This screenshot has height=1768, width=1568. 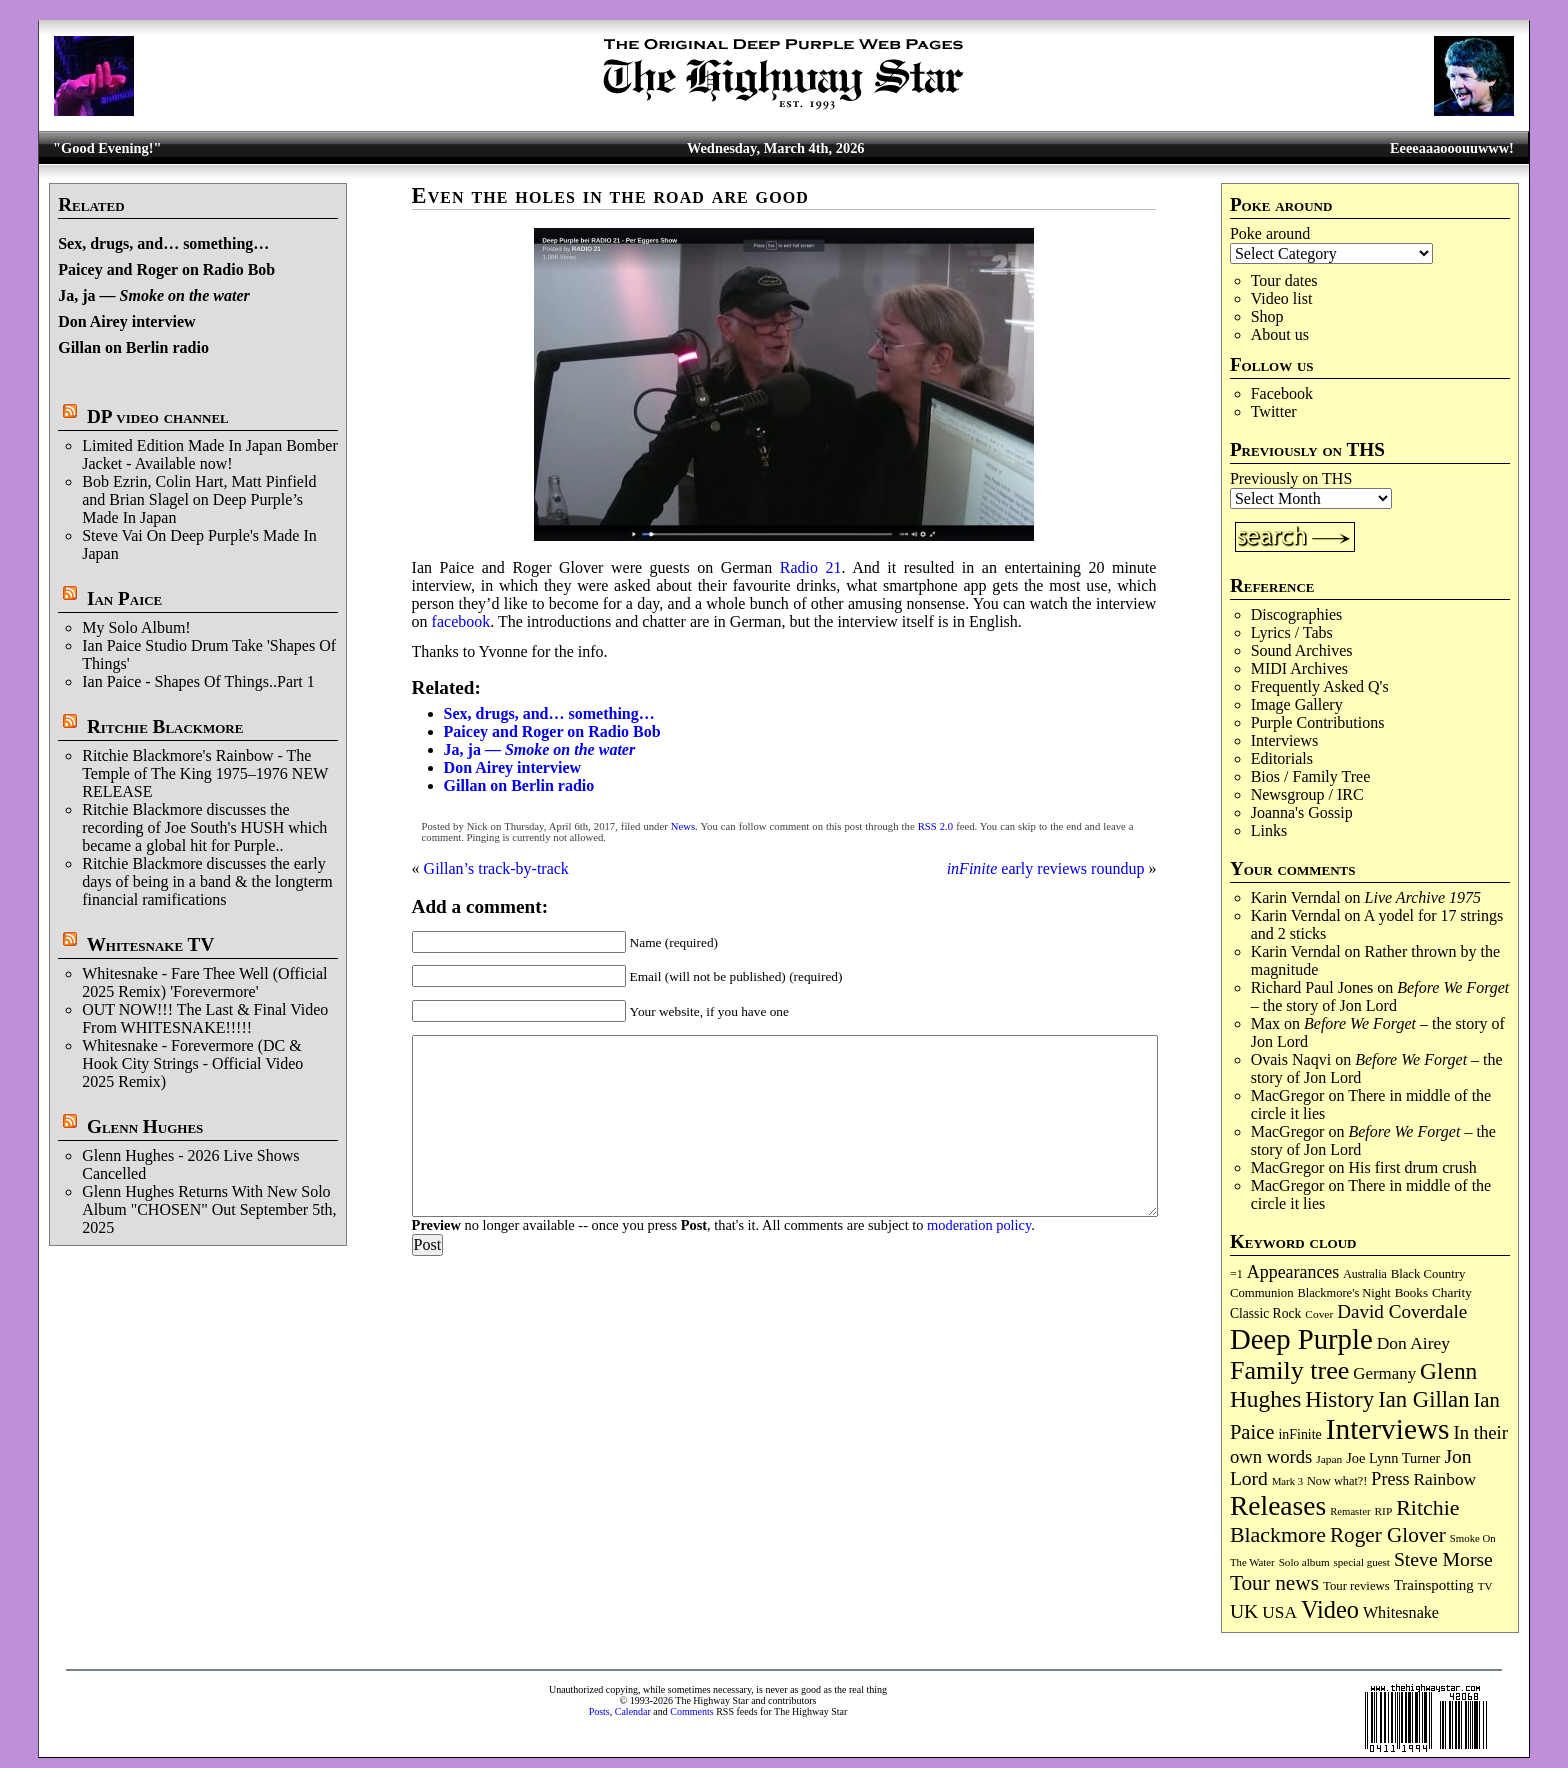 I want to click on Tour reviews [Tour reviews (88 items)], so click(x=1356, y=1586).